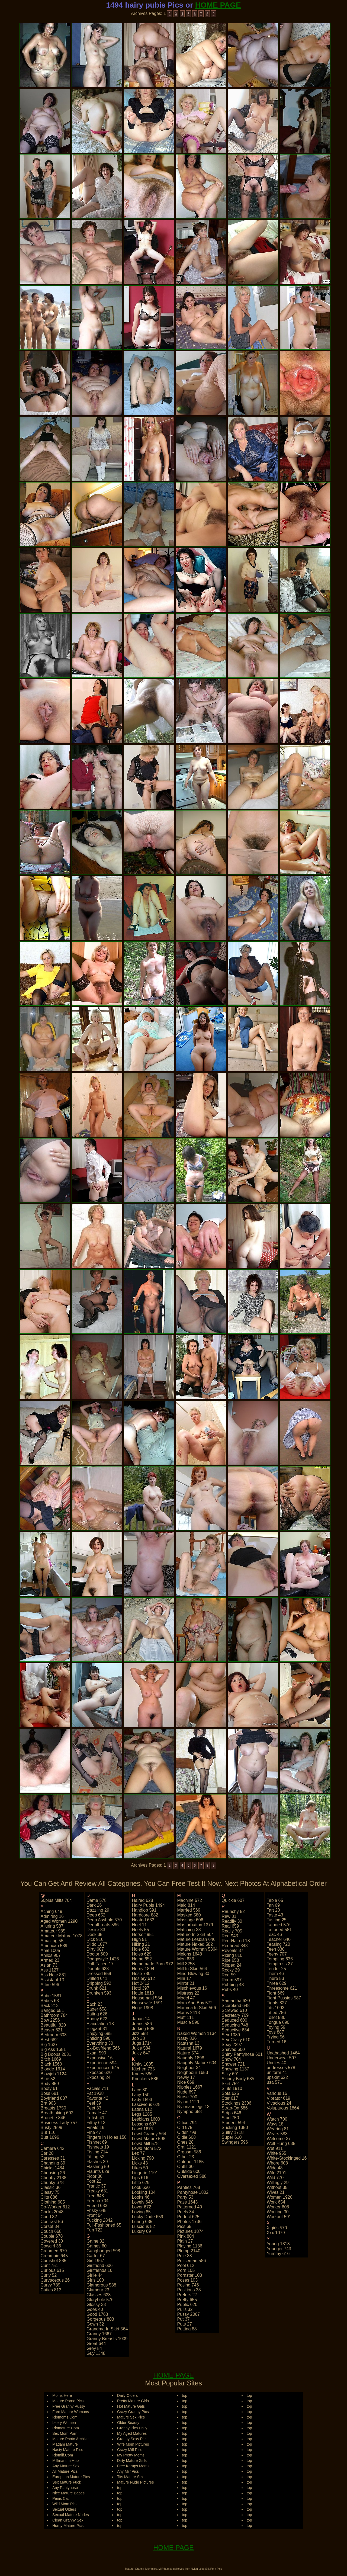  What do you see at coordinates (95, 2280) in the screenshot?
I see `girls 100` at bounding box center [95, 2280].